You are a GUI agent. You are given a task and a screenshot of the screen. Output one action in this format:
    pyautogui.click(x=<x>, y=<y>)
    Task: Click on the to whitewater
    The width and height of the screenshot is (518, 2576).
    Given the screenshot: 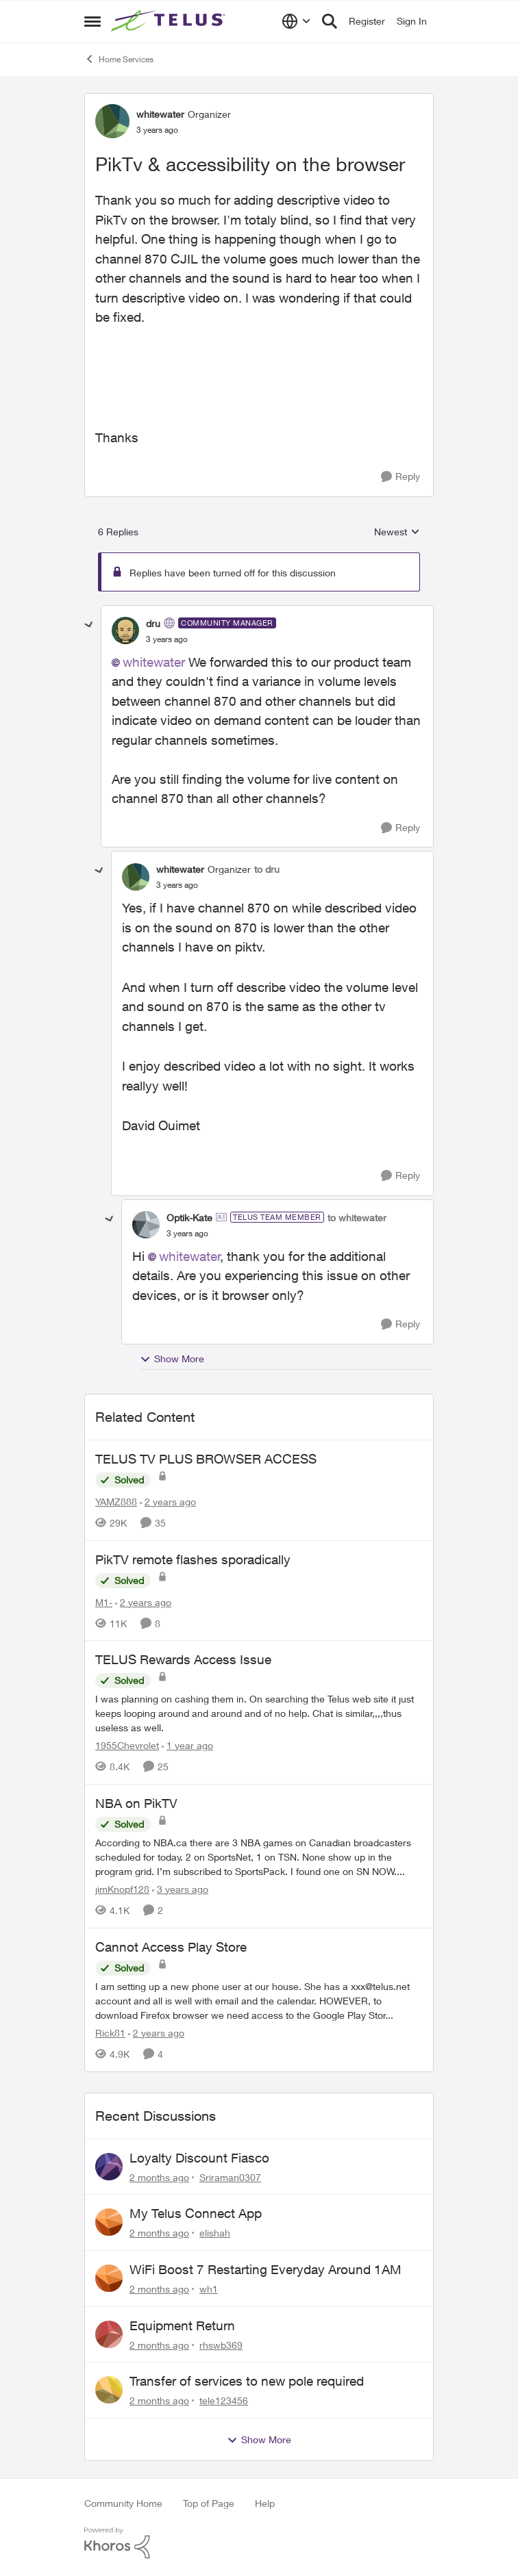 What is the action you would take?
    pyautogui.click(x=357, y=1217)
    